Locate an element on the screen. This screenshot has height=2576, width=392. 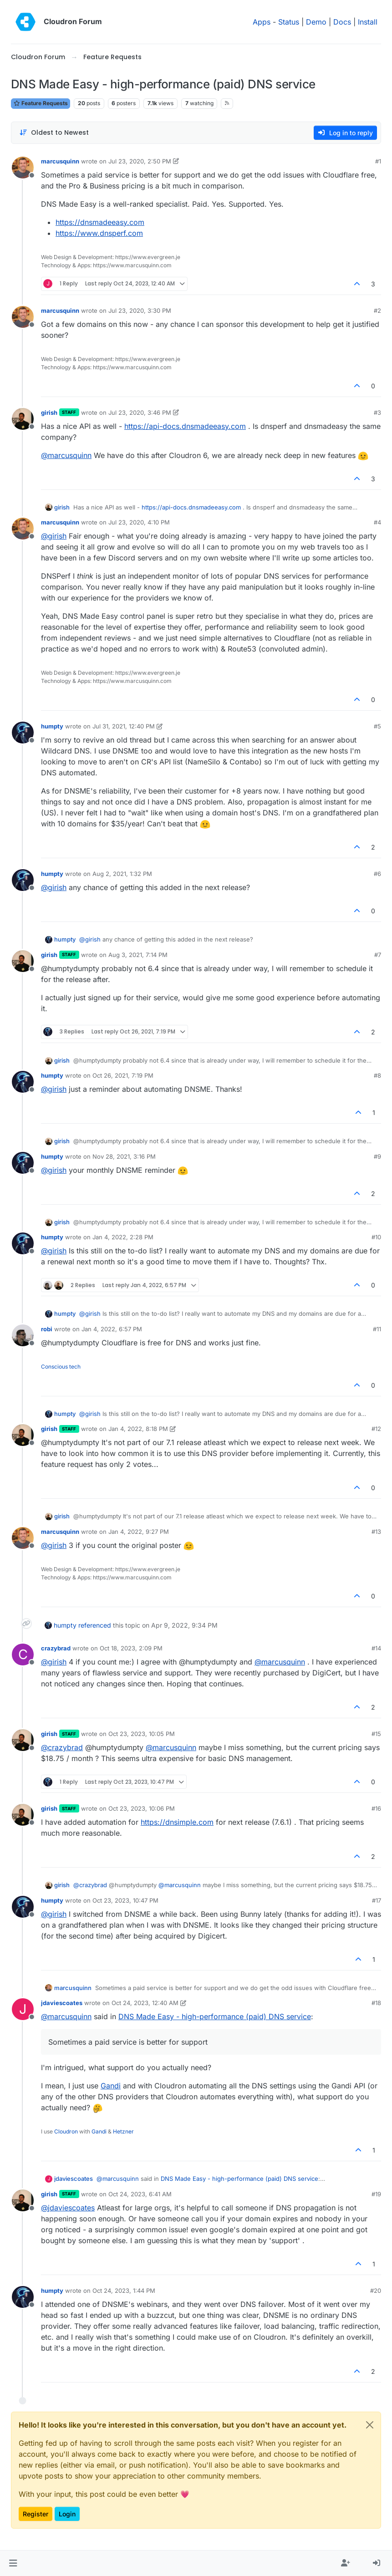
#12 is located at coordinates (376, 1428).